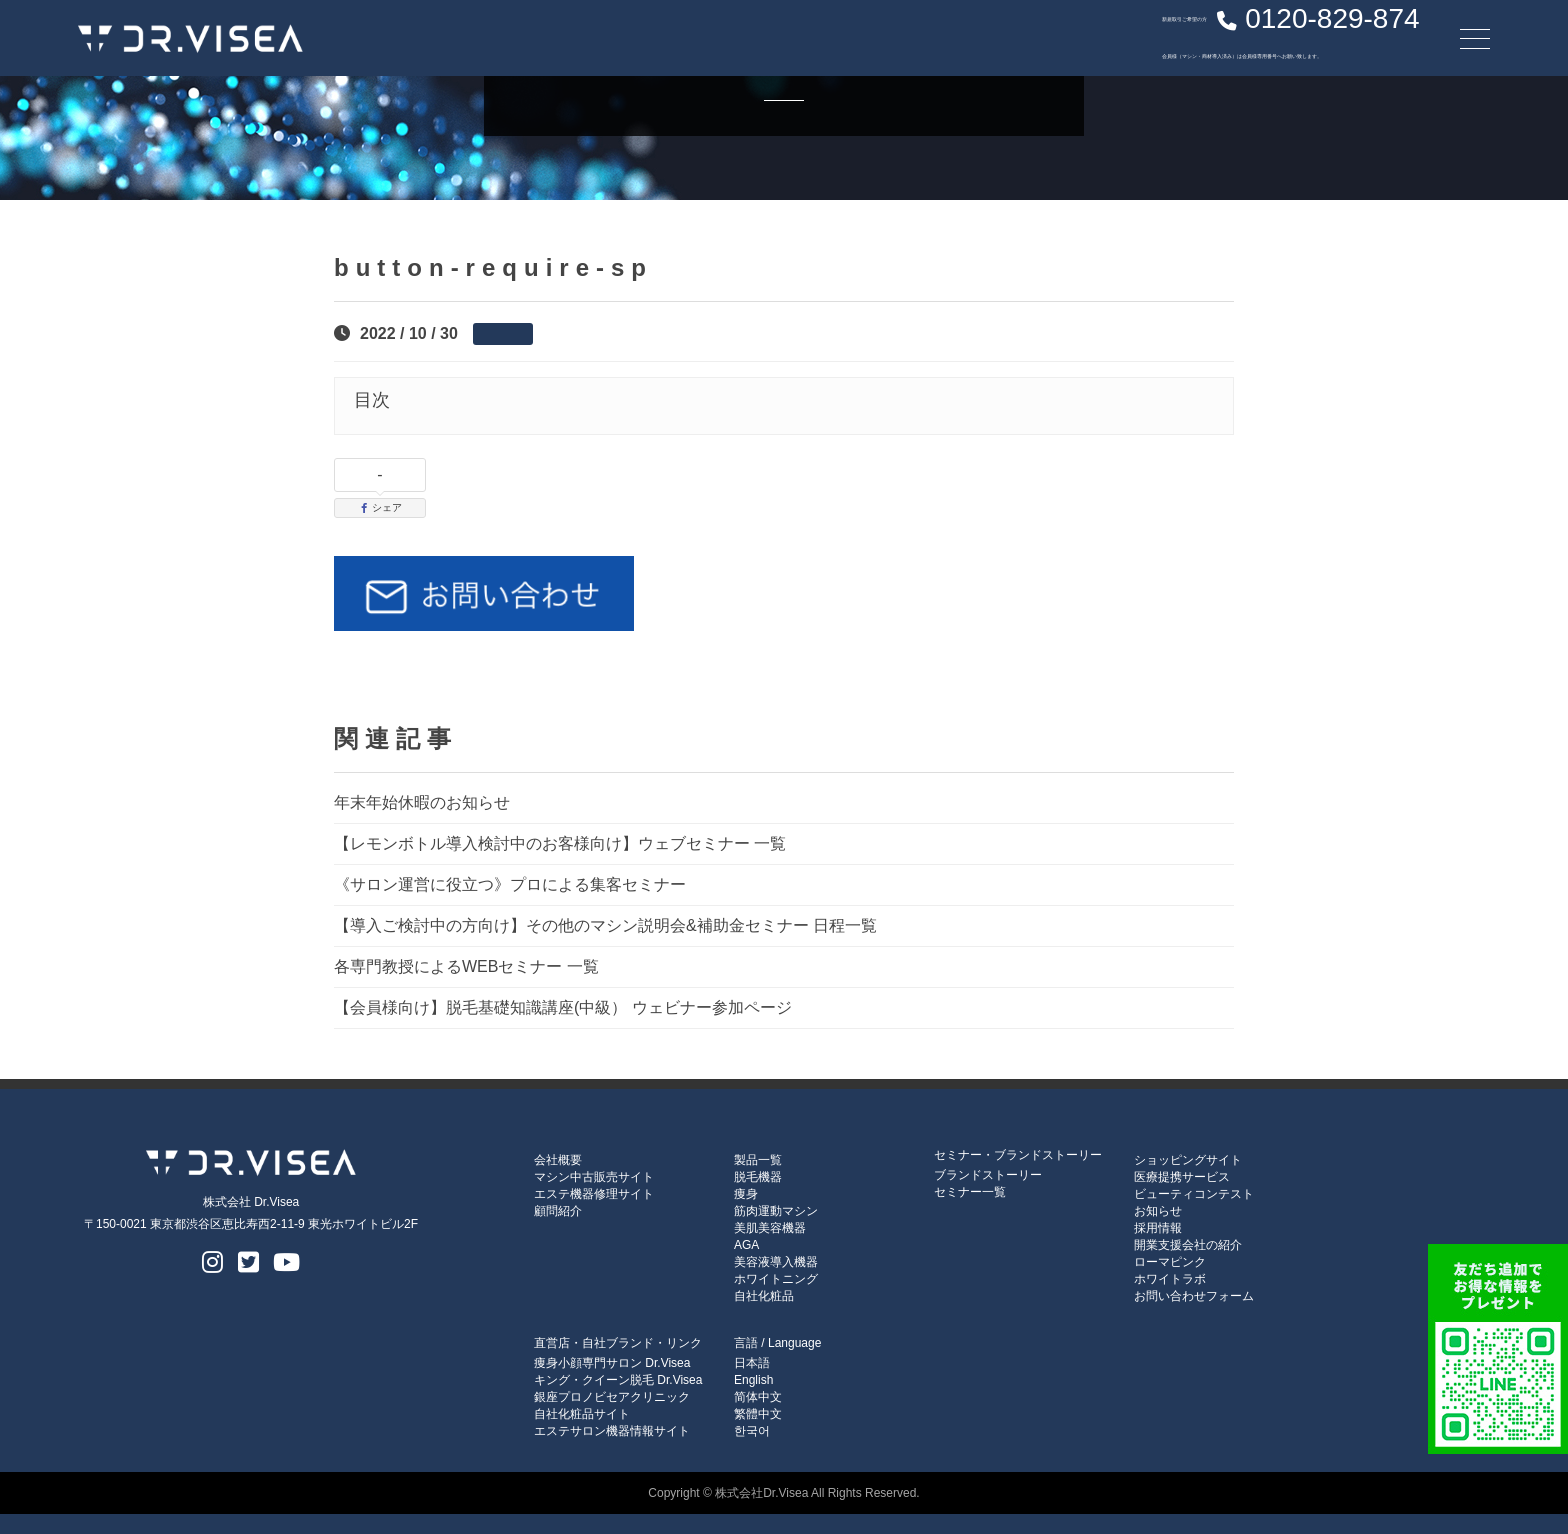 Image resolution: width=1568 pixels, height=1534 pixels. Describe the element at coordinates (746, 1194) in the screenshot. I see `痩身` at that location.